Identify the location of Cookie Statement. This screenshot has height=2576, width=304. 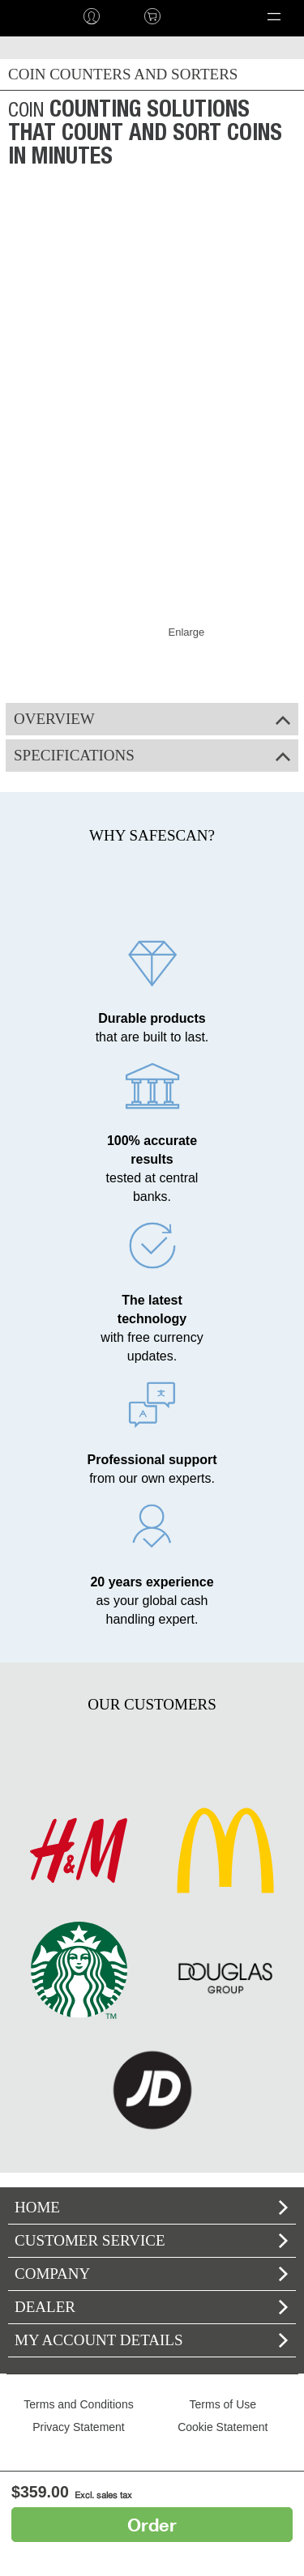
(223, 2427).